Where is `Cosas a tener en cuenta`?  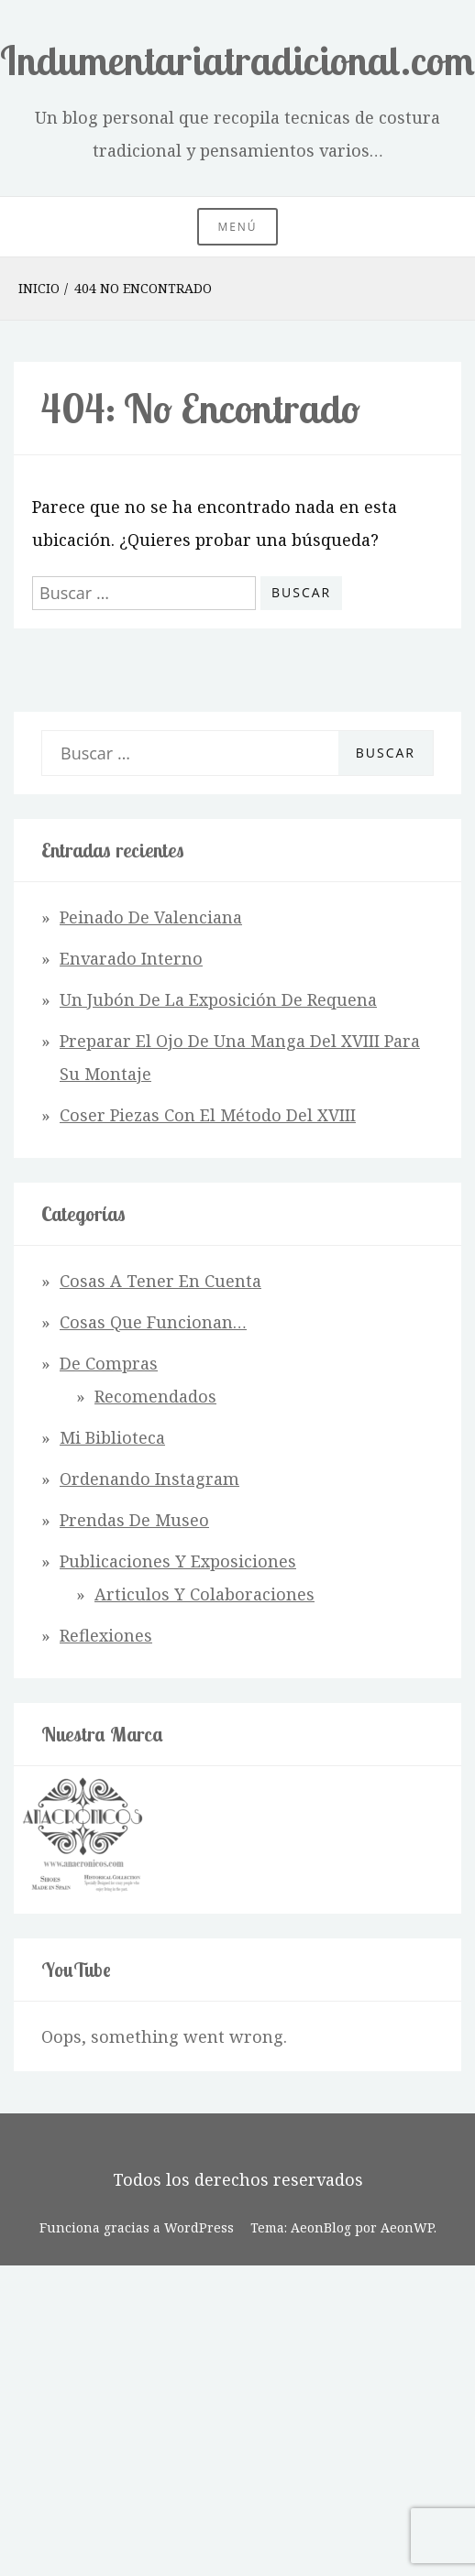 Cosas a tener en cuenta is located at coordinates (160, 1281).